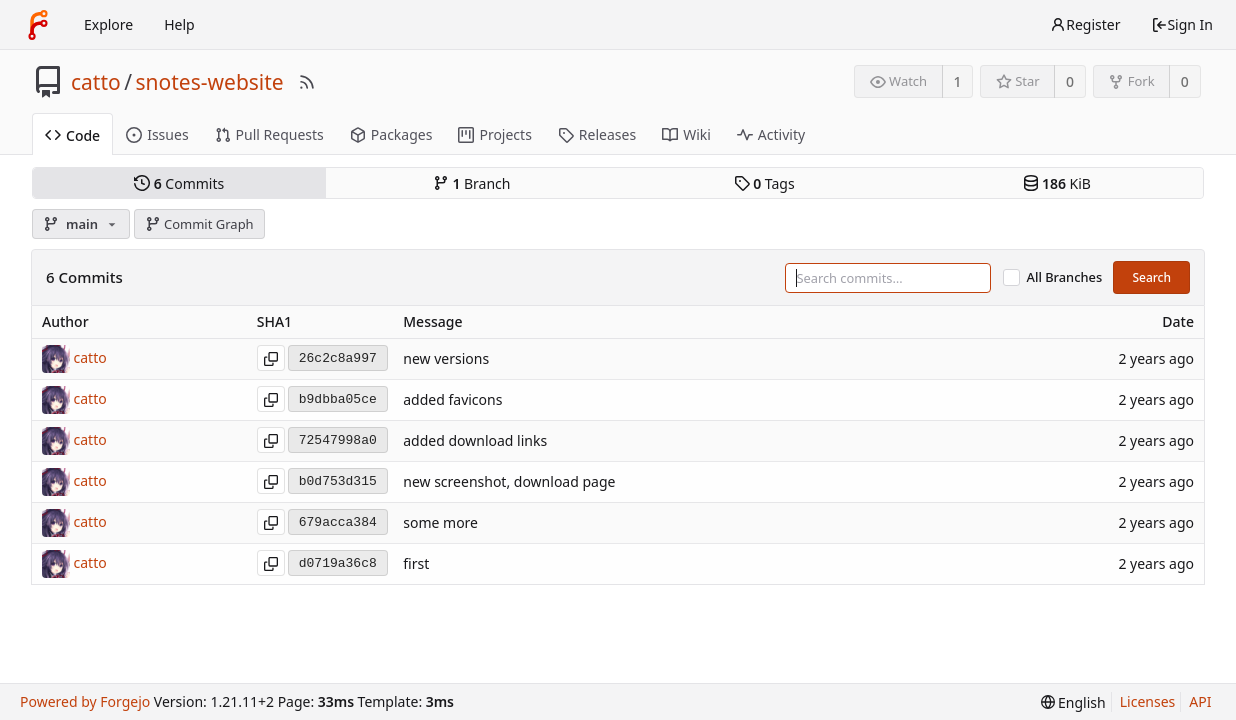 This screenshot has width=1236, height=720. What do you see at coordinates (452, 400) in the screenshot?
I see `added favicons` at bounding box center [452, 400].